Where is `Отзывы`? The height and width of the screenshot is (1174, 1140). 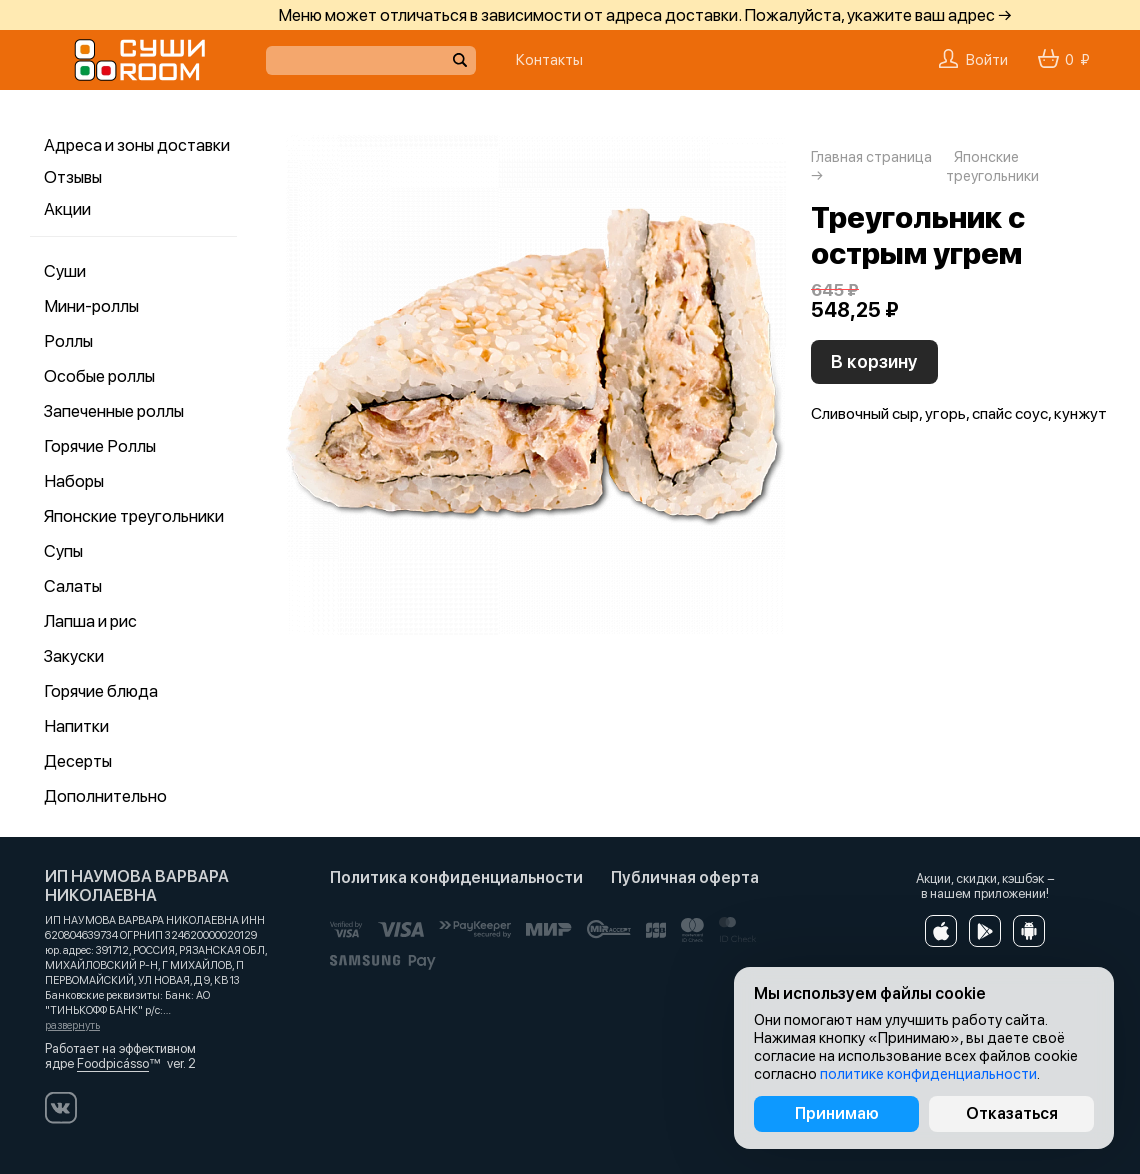
Отзывы is located at coordinates (73, 177).